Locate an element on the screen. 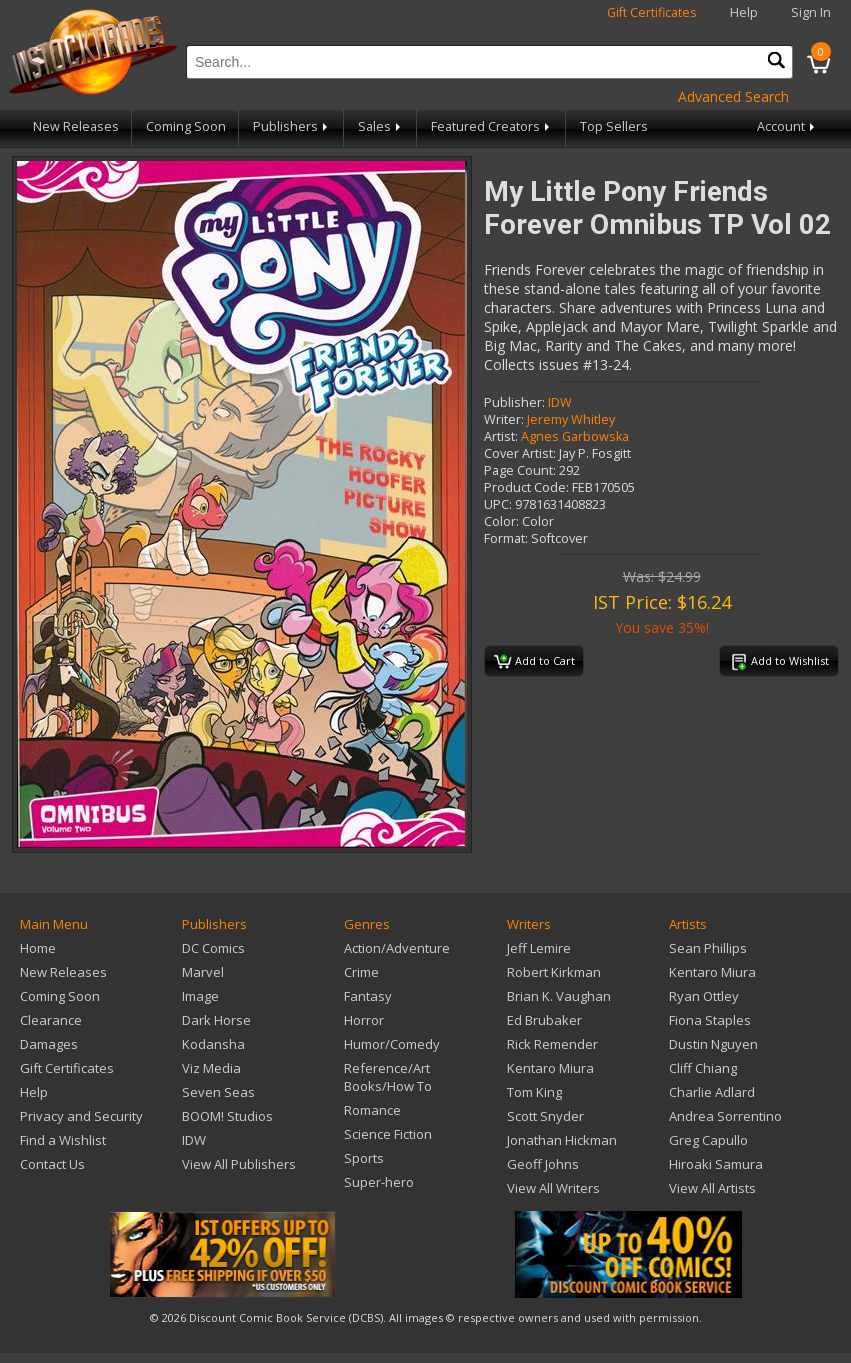 This screenshot has height=1363, width=851. Publisher: is located at coordinates (514, 402).